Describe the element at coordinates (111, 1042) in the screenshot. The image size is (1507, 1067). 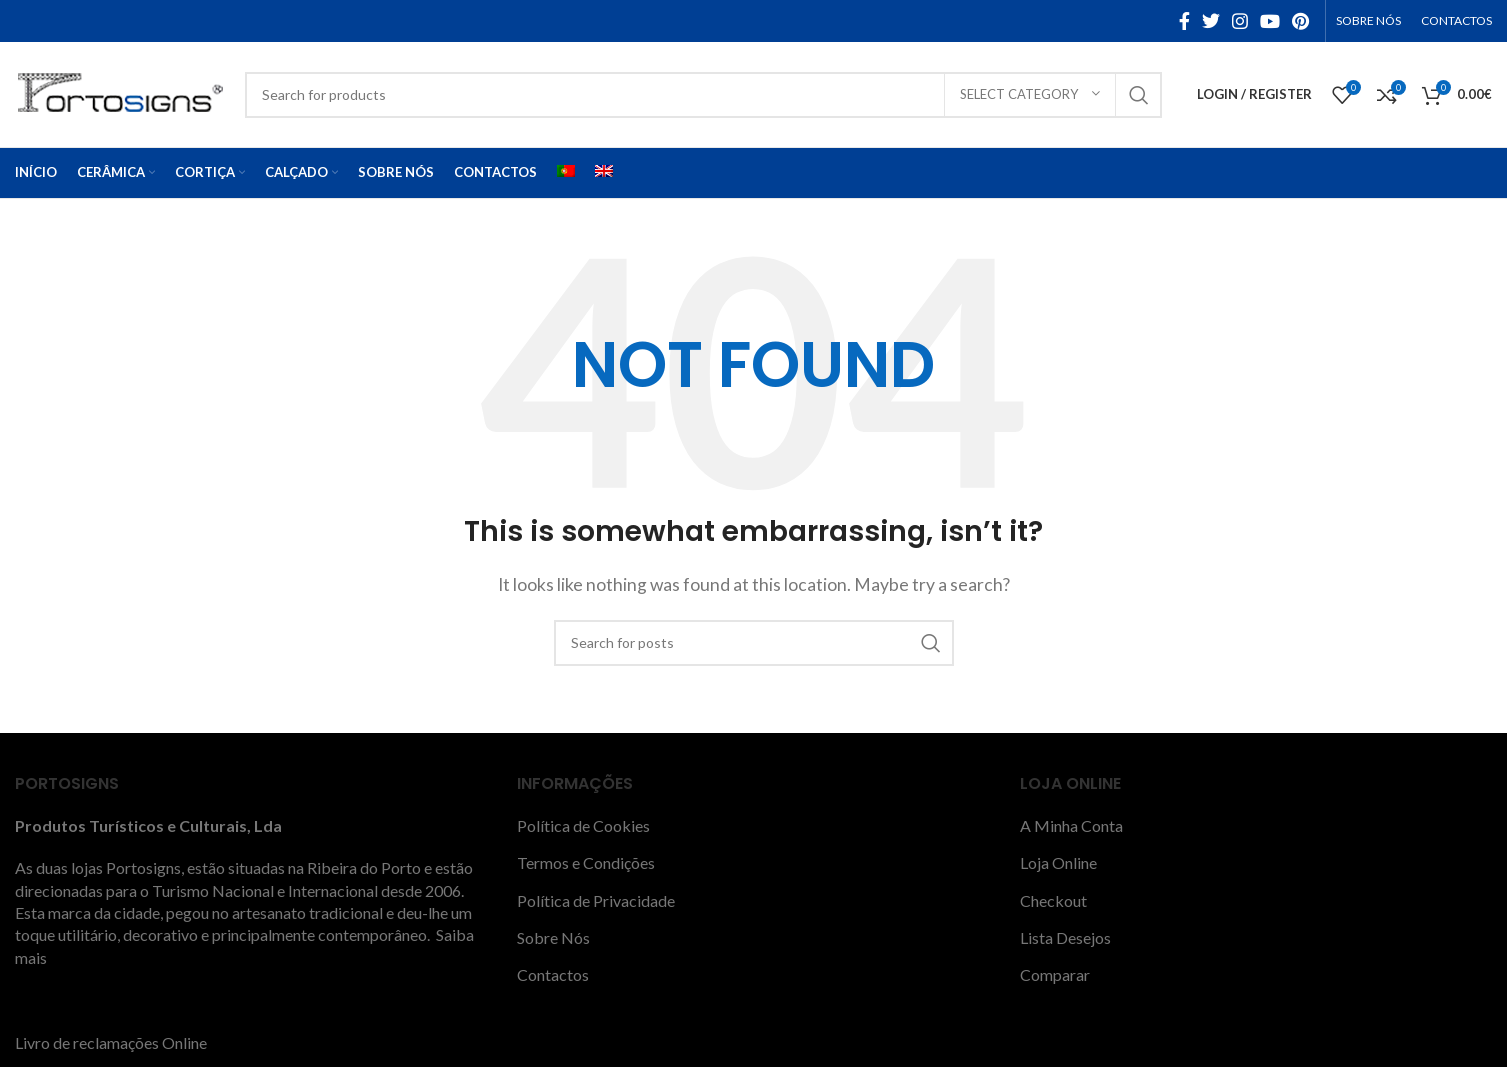
I see `Livro de reclamações Online` at that location.